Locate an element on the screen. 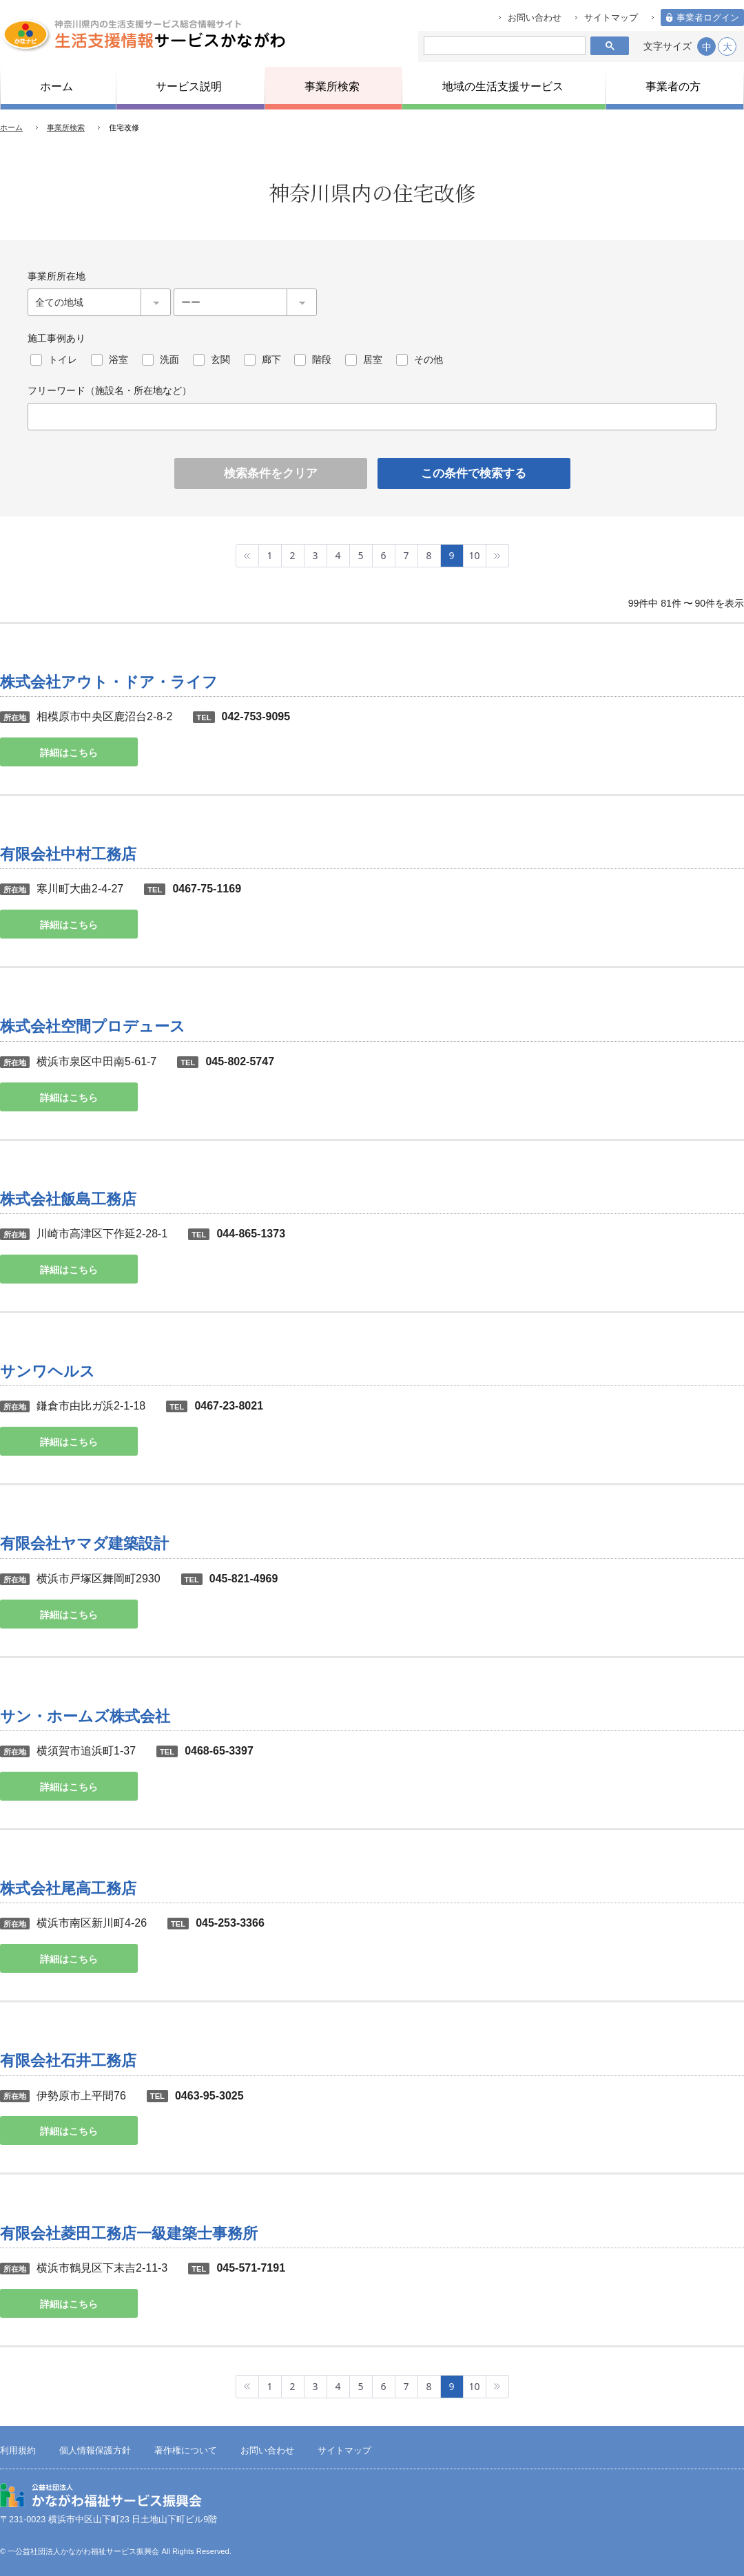 This screenshot has height=2576, width=744. 生活支援情報サービスかながわ is located at coordinates (143, 34).